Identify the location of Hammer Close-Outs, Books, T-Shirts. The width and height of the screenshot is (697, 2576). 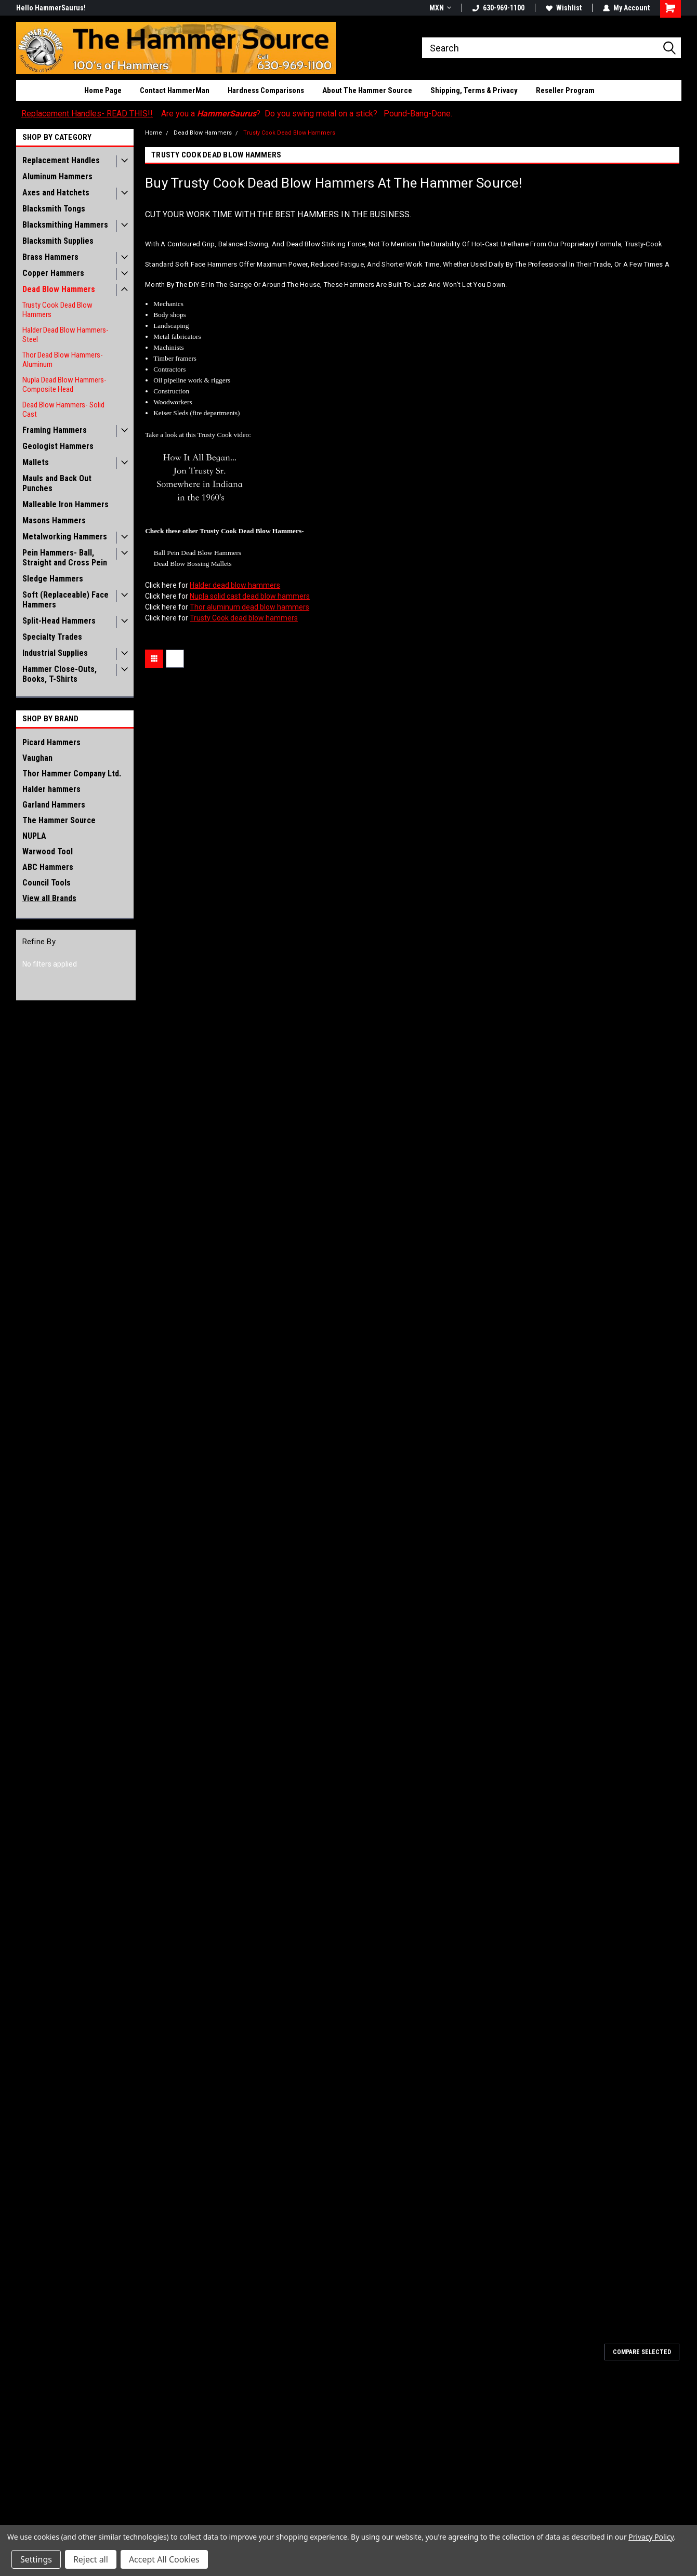
(59, 674).